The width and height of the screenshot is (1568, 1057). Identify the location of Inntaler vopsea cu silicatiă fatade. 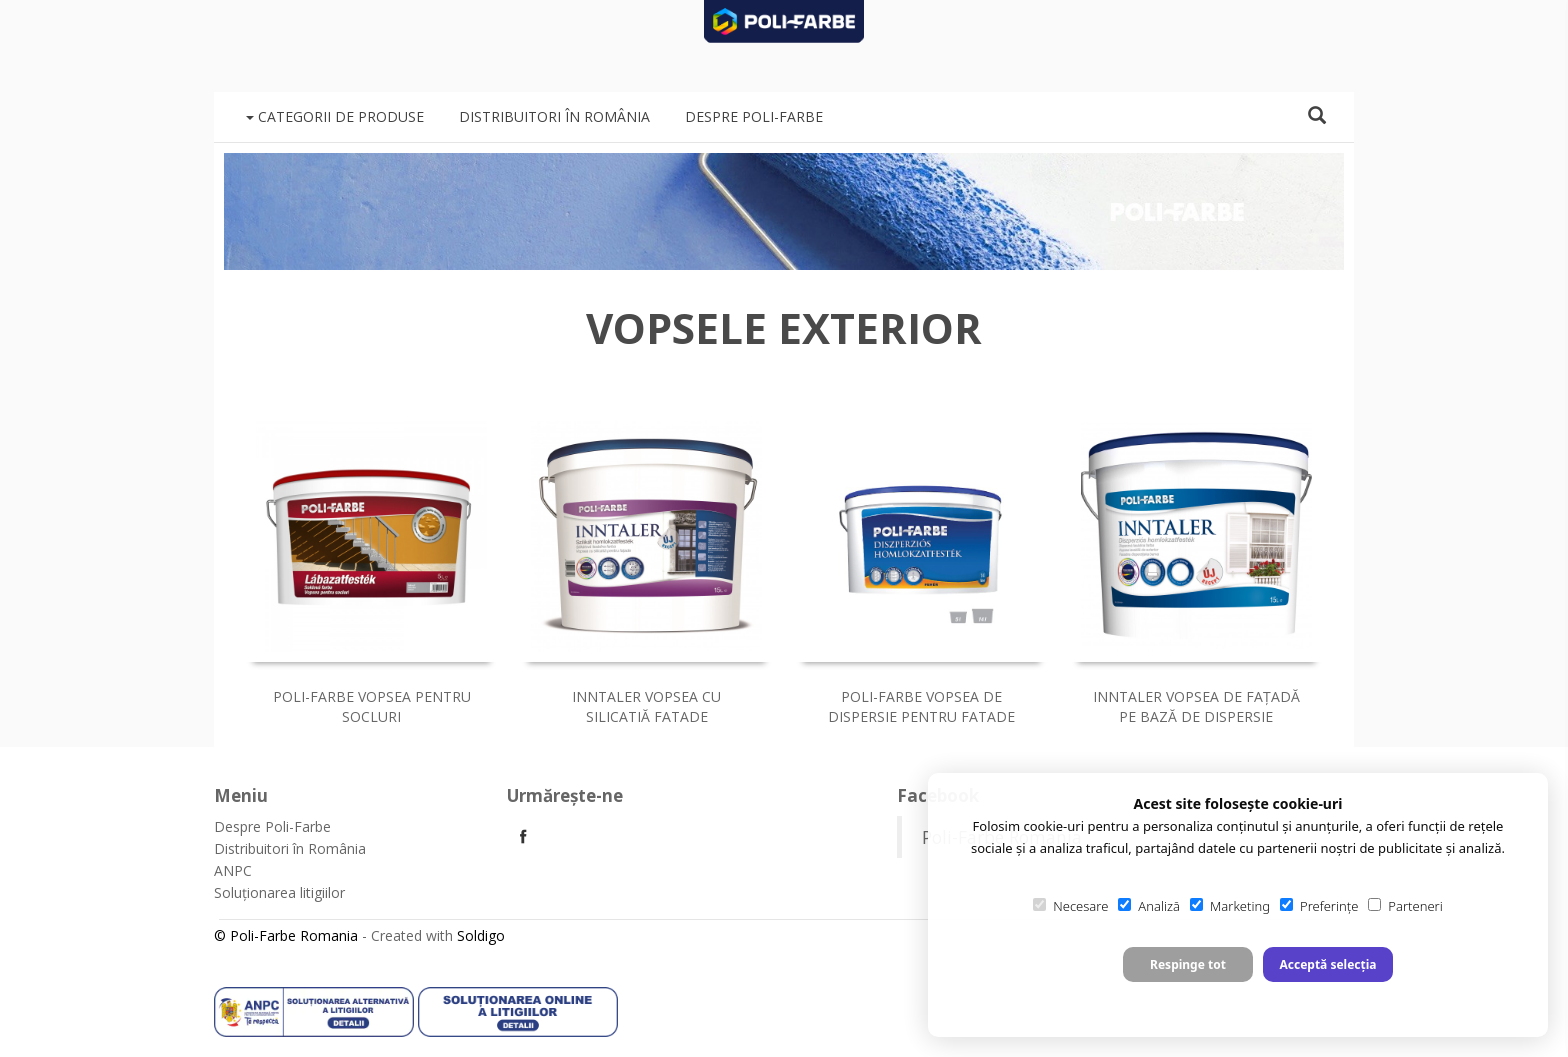
(646, 706).